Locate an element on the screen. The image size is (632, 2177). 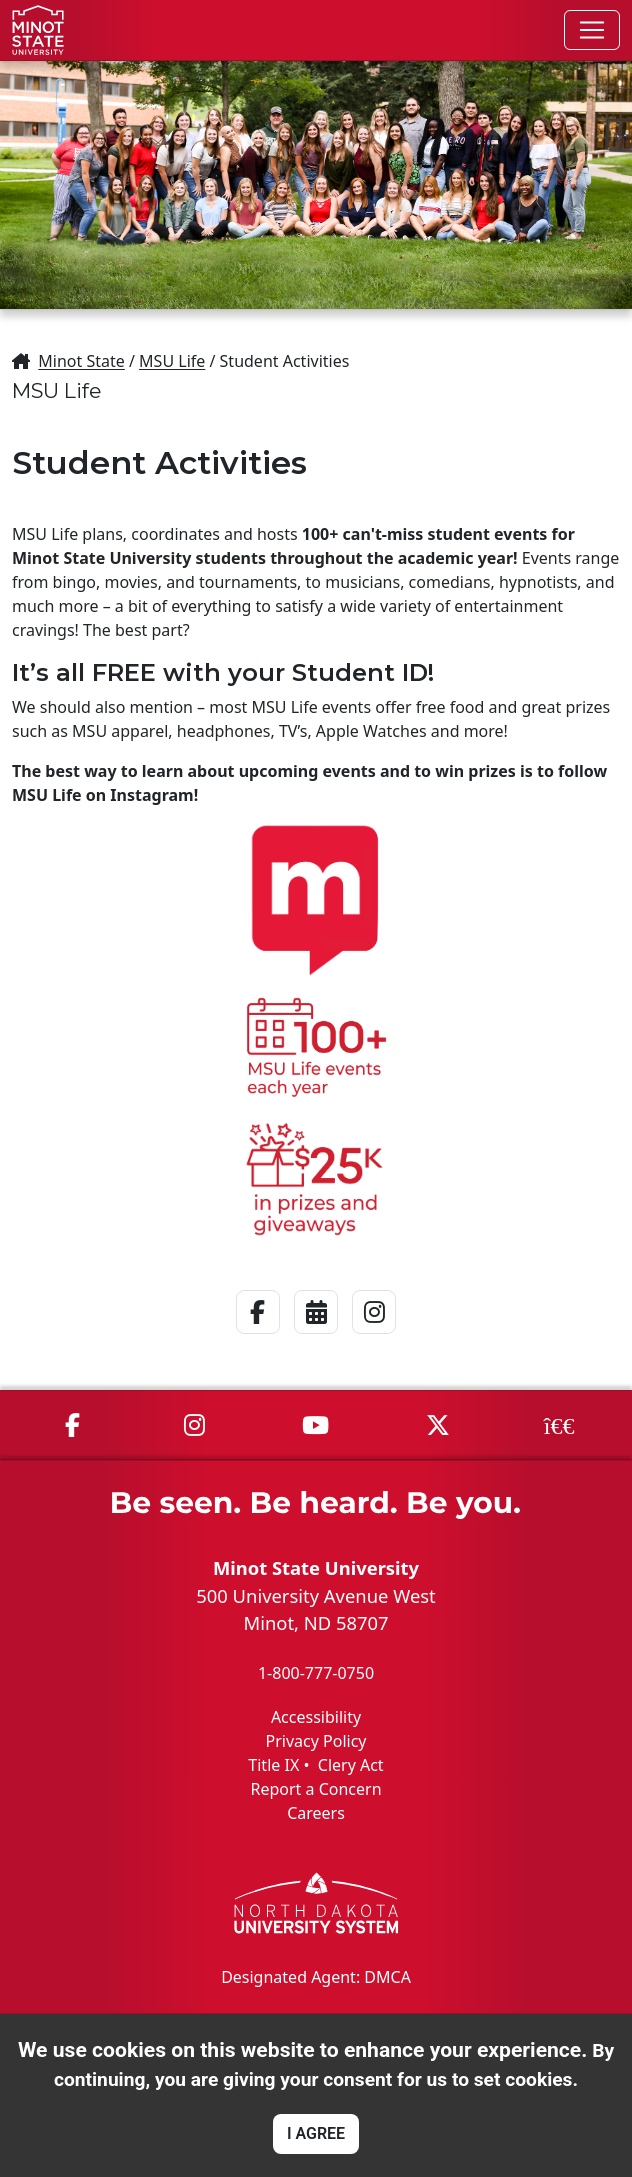
1-800-777-0750 is located at coordinates (316, 1673).